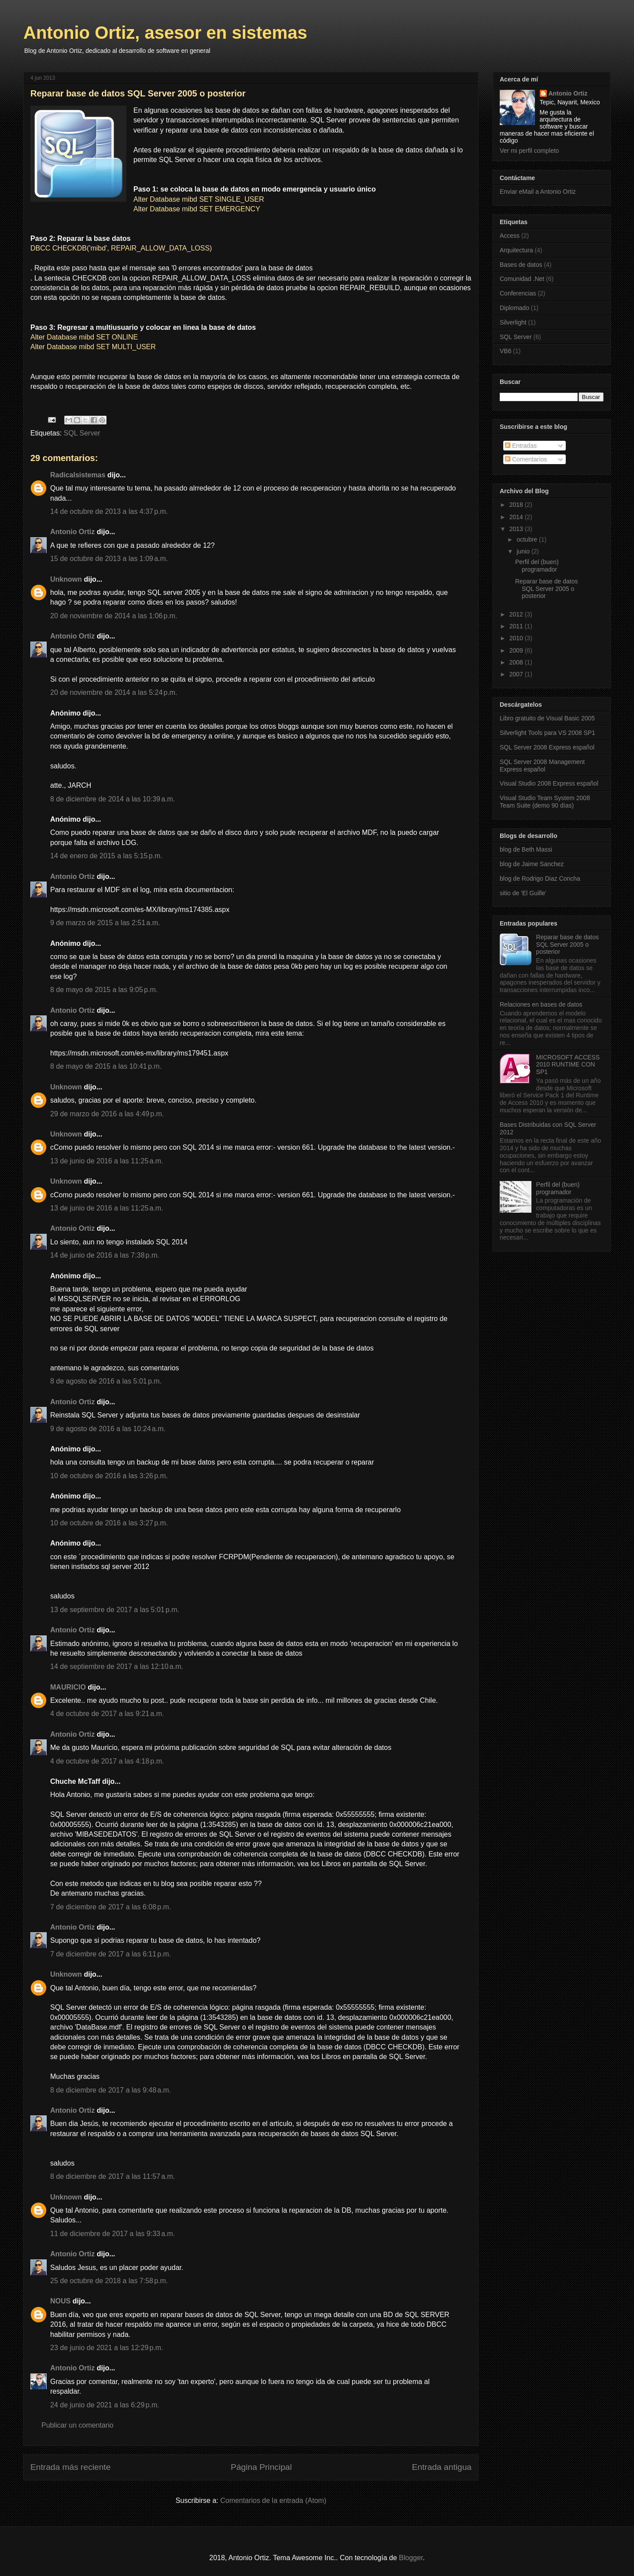 Image resolution: width=634 pixels, height=2576 pixels. I want to click on 13 de septiembre de 2017 a las 5:01 p.m., so click(114, 1609).